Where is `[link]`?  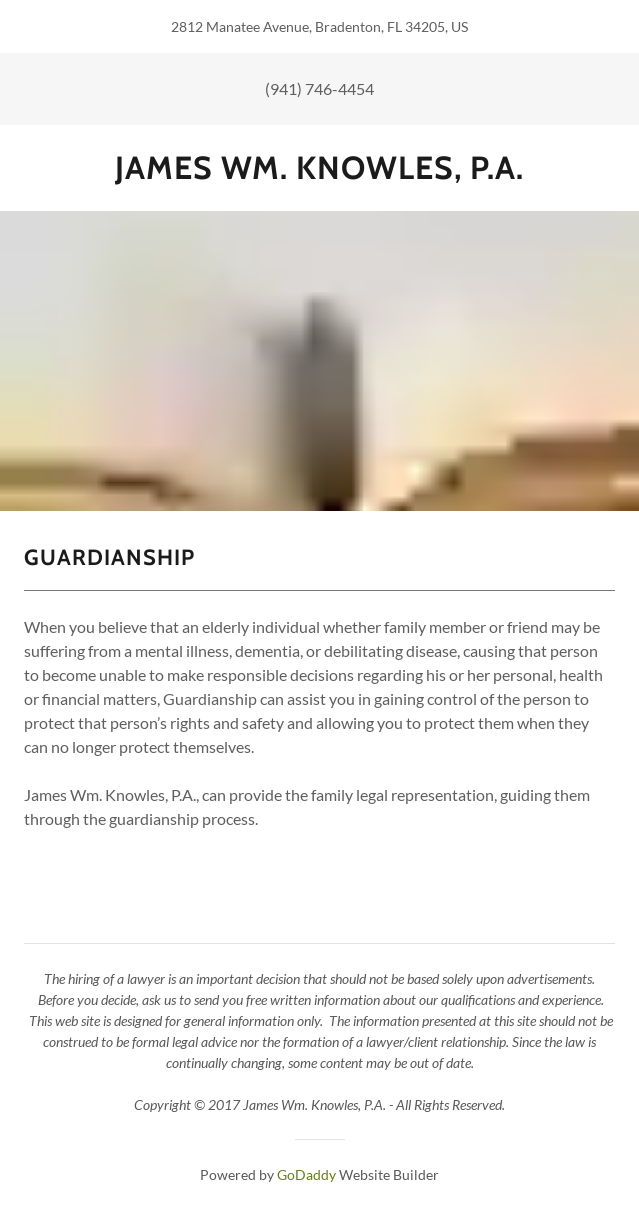
[link] is located at coordinates (319, 168).